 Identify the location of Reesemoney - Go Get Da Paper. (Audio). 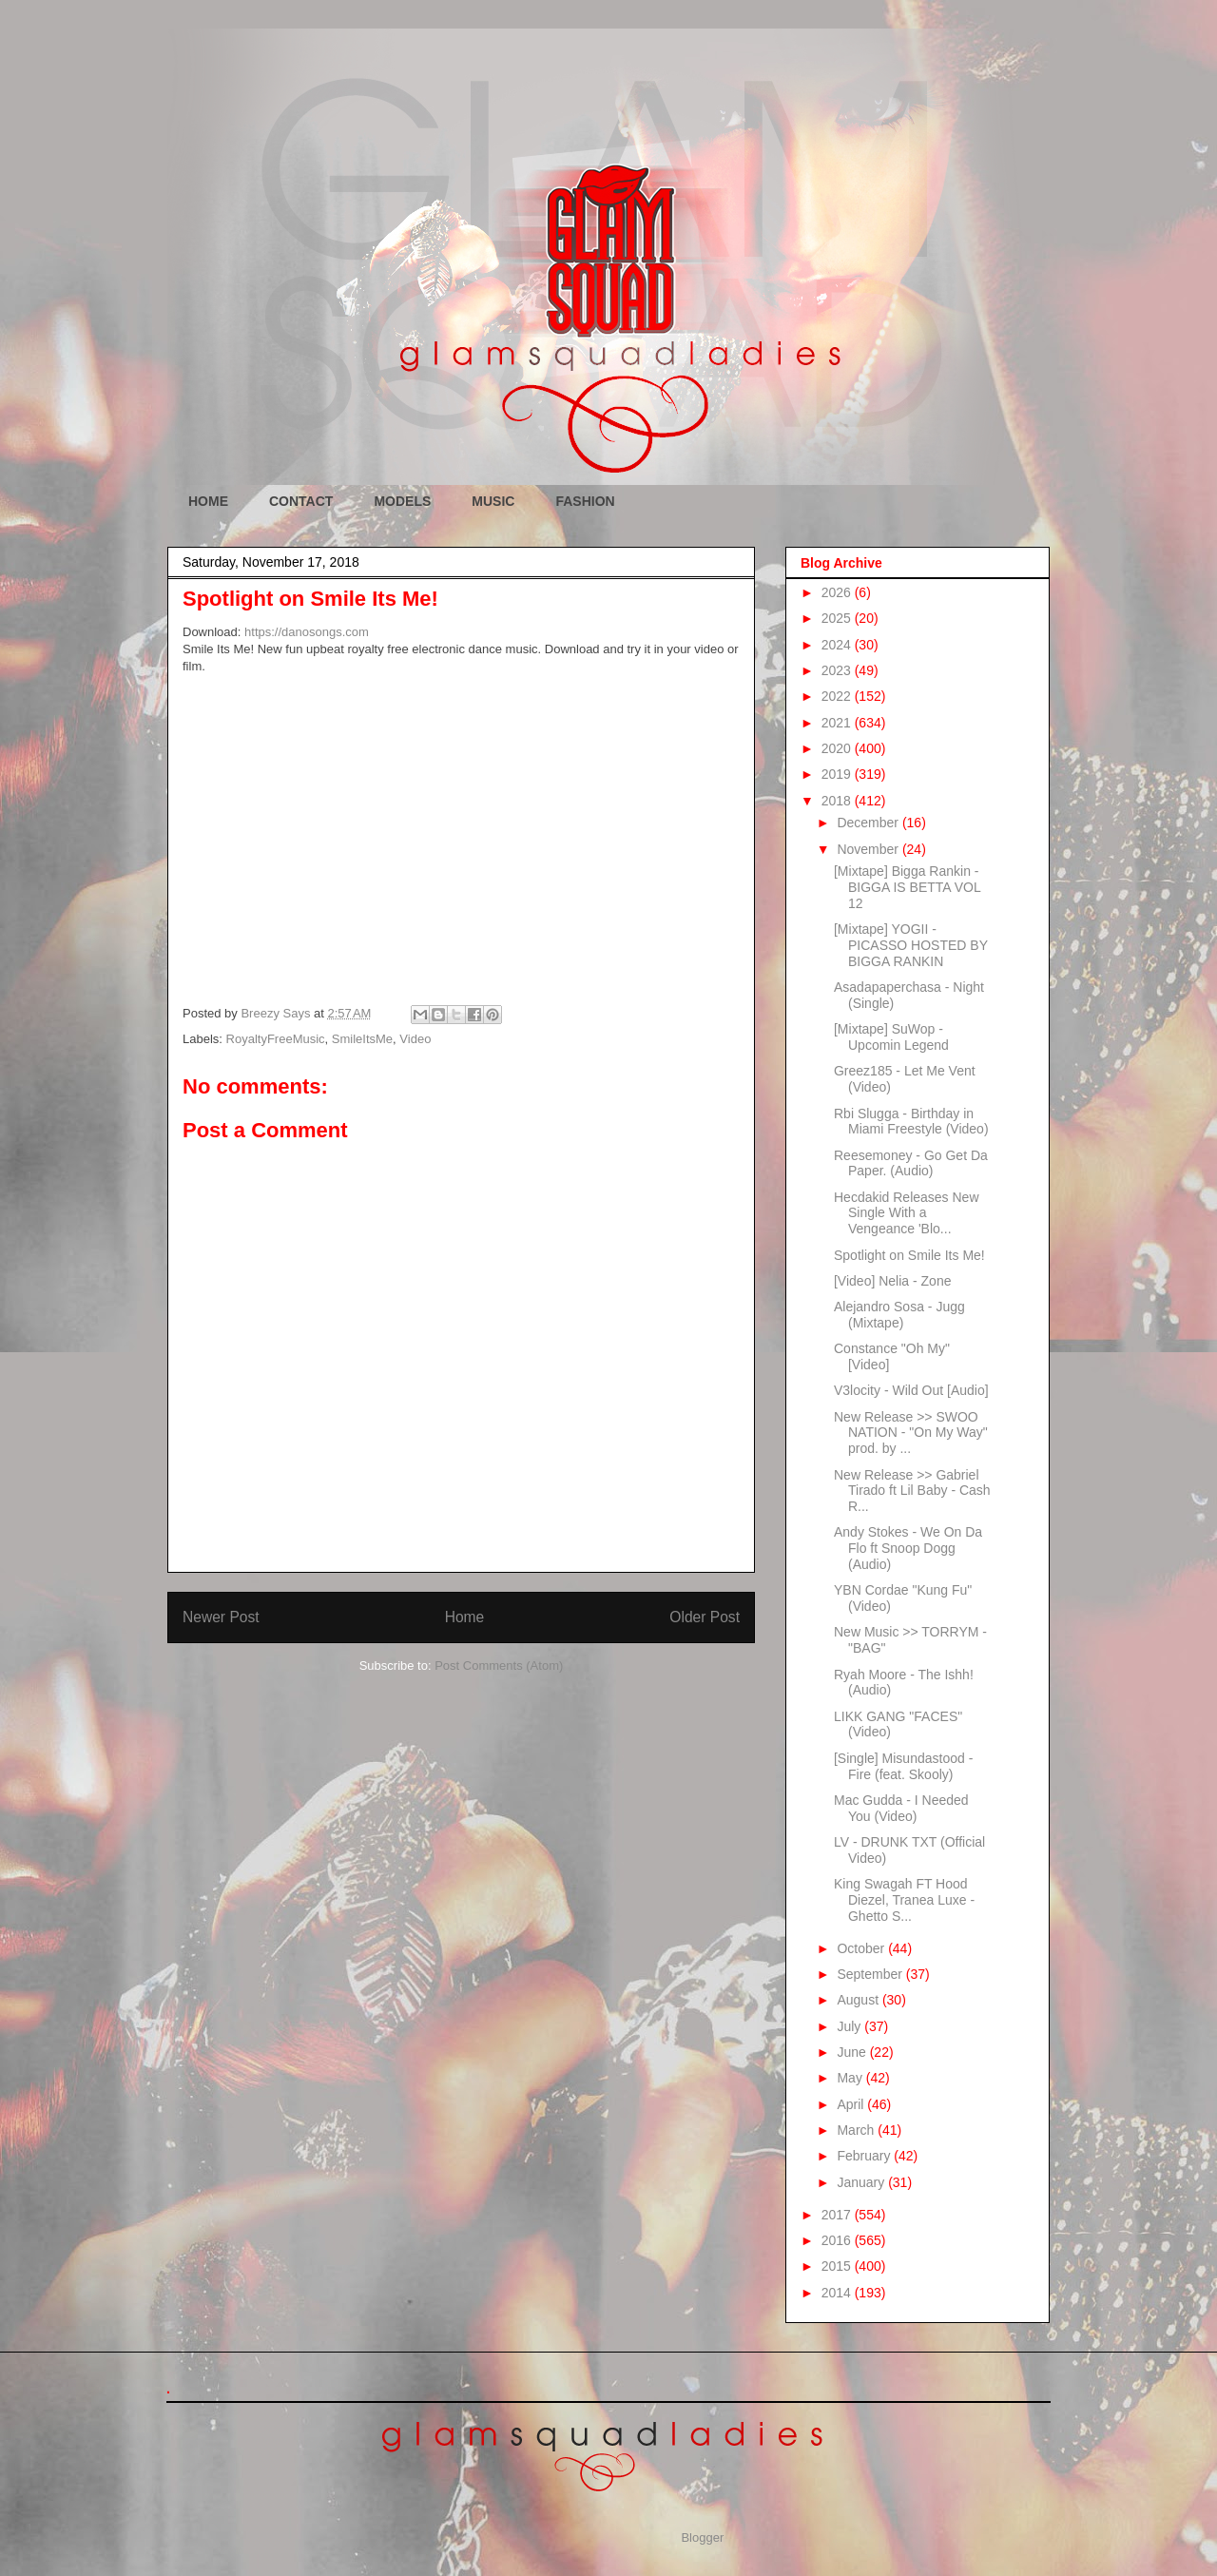
(911, 1163).